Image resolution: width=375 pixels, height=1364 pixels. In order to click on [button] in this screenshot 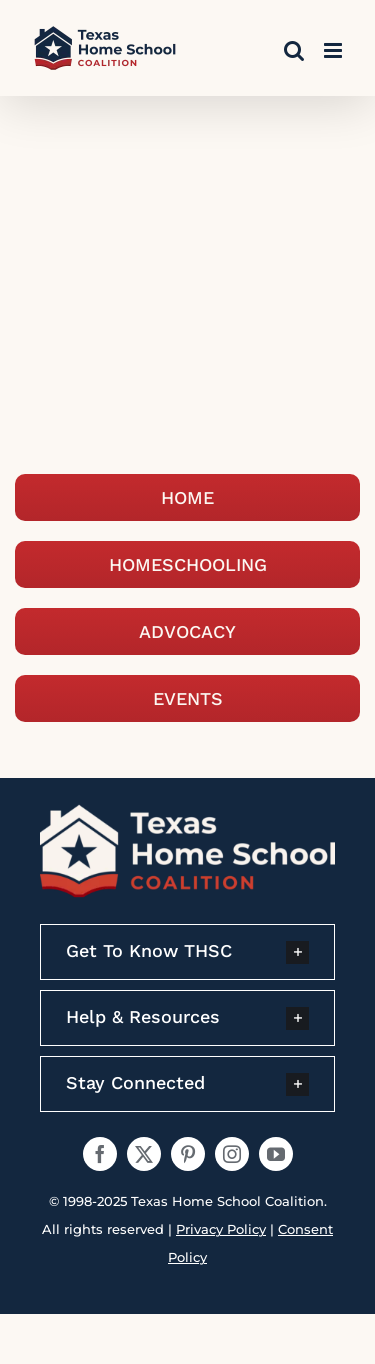, I will do `click(187, 952)`.